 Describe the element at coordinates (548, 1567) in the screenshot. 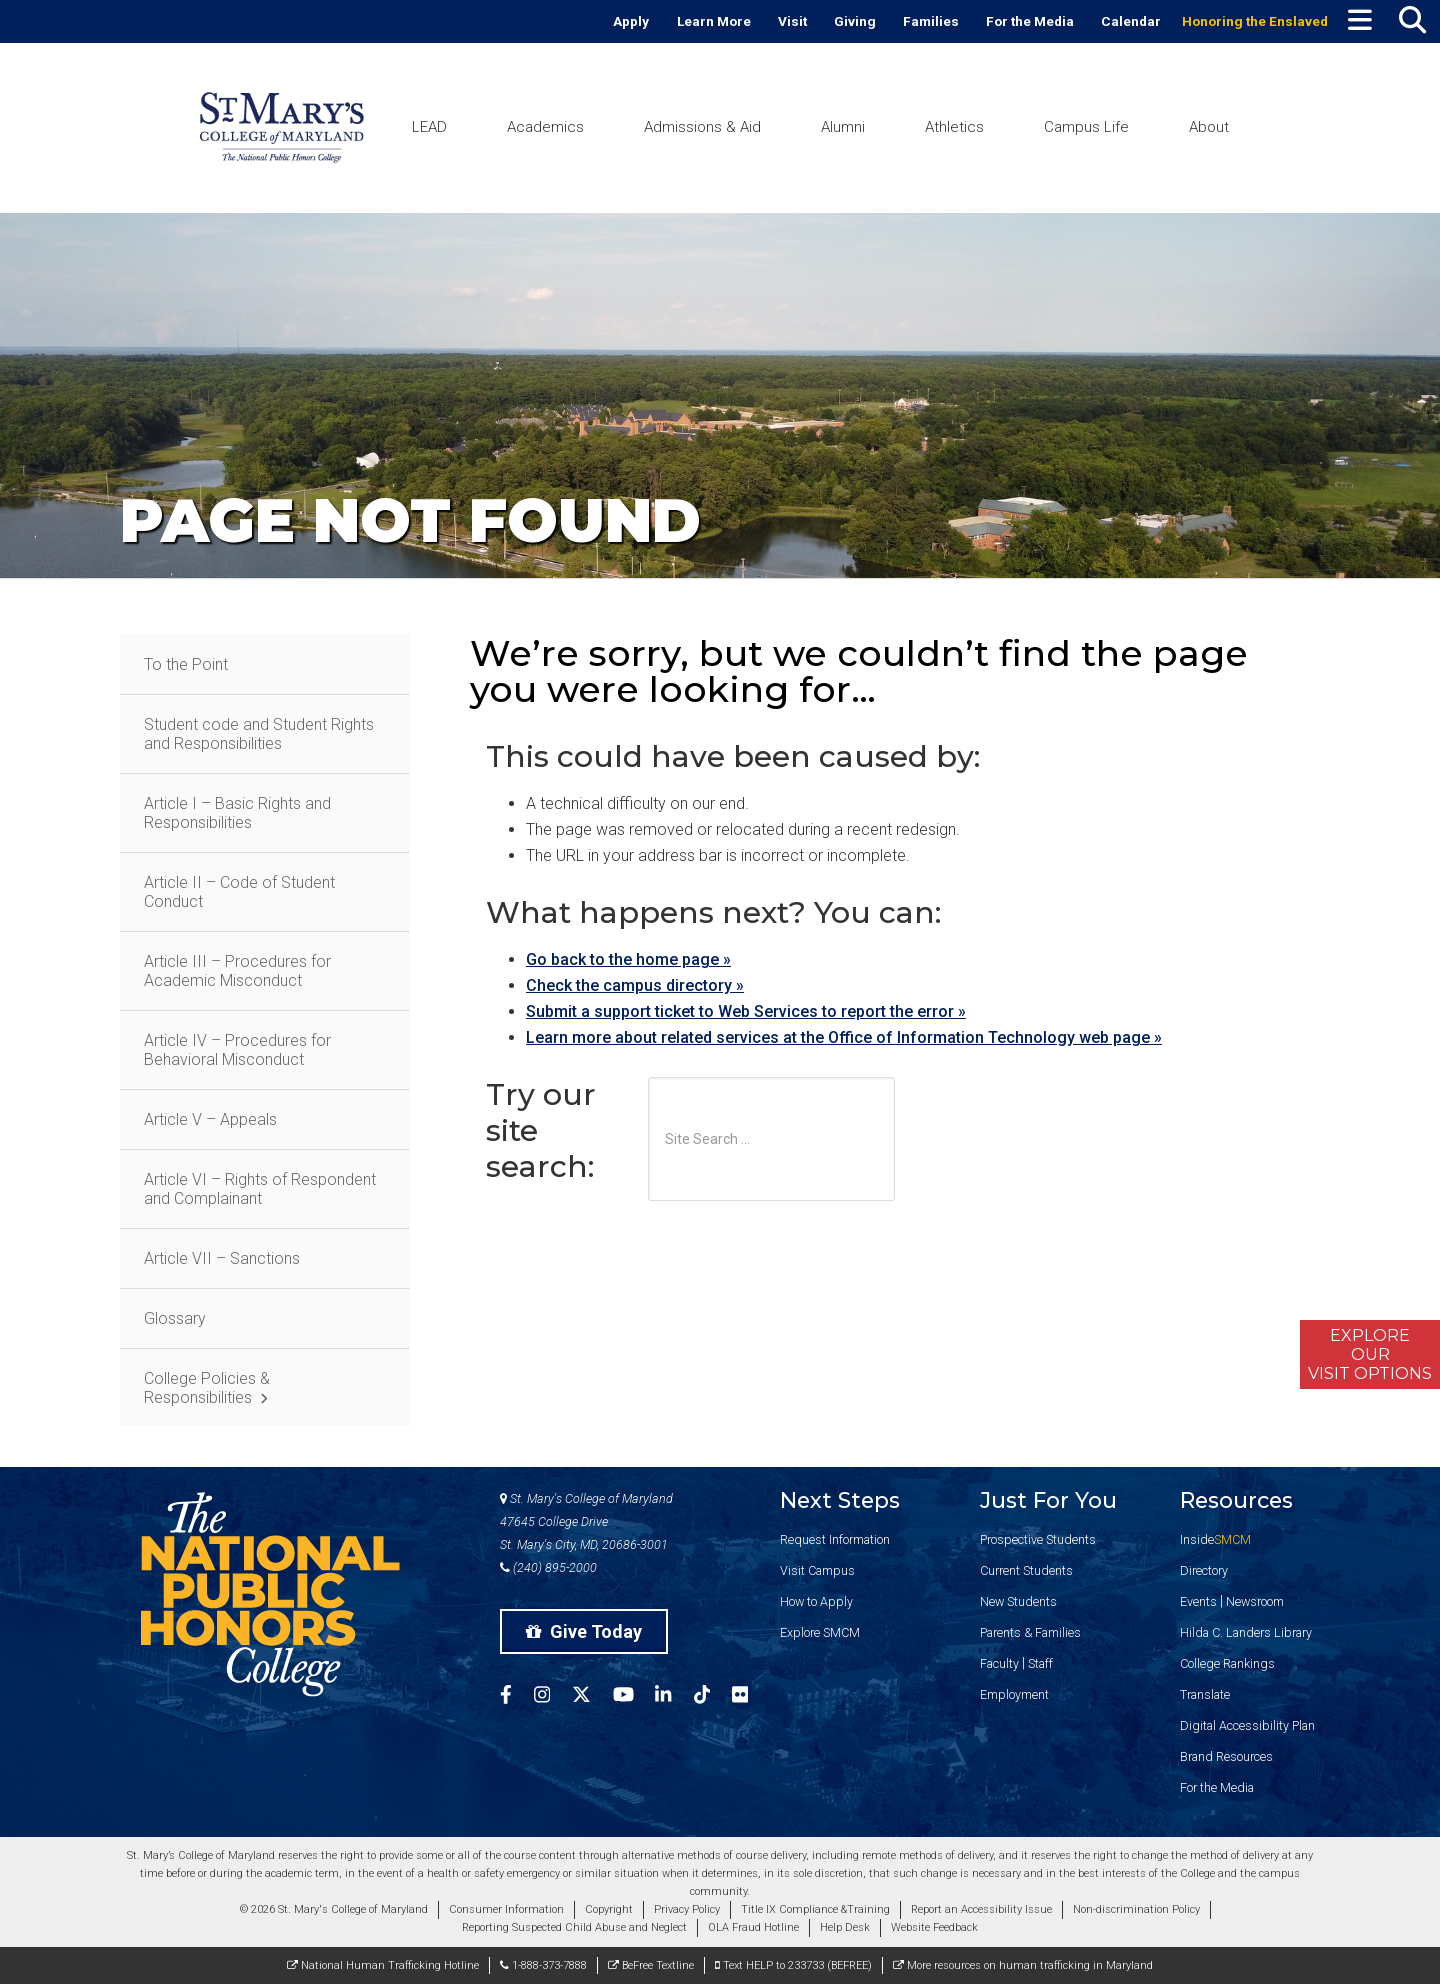

I see `(240) 895-2000` at that location.